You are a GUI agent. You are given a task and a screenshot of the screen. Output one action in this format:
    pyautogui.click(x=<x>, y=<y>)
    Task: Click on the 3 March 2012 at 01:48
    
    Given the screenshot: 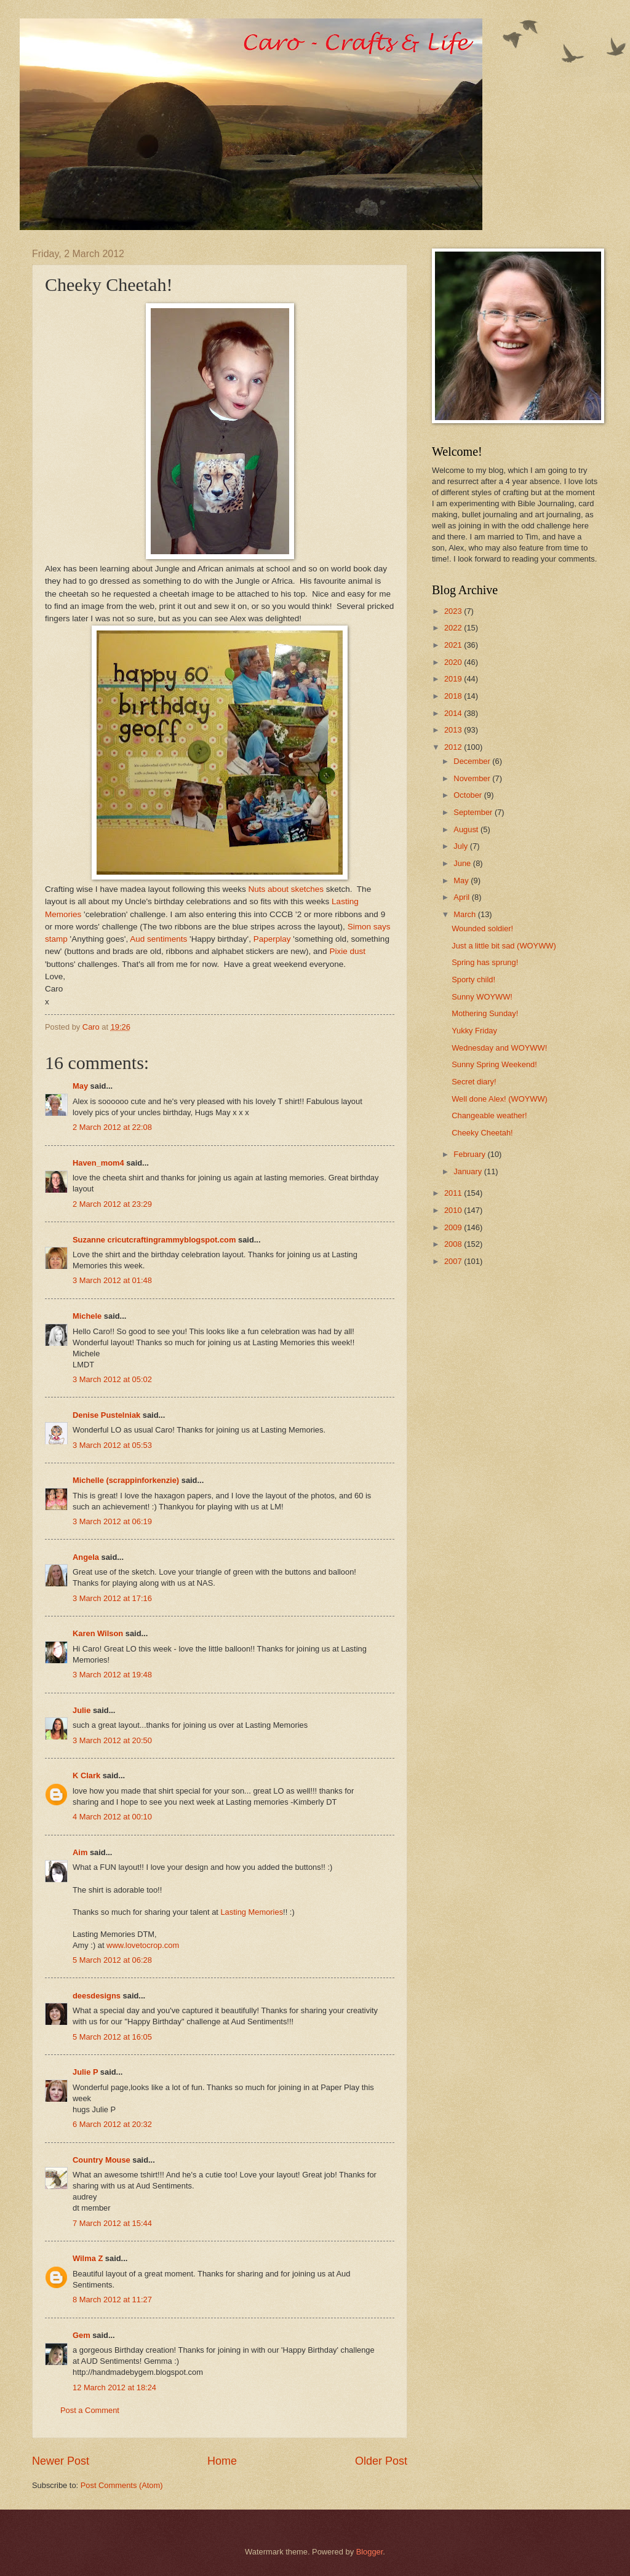 What is the action you would take?
    pyautogui.click(x=112, y=1280)
    